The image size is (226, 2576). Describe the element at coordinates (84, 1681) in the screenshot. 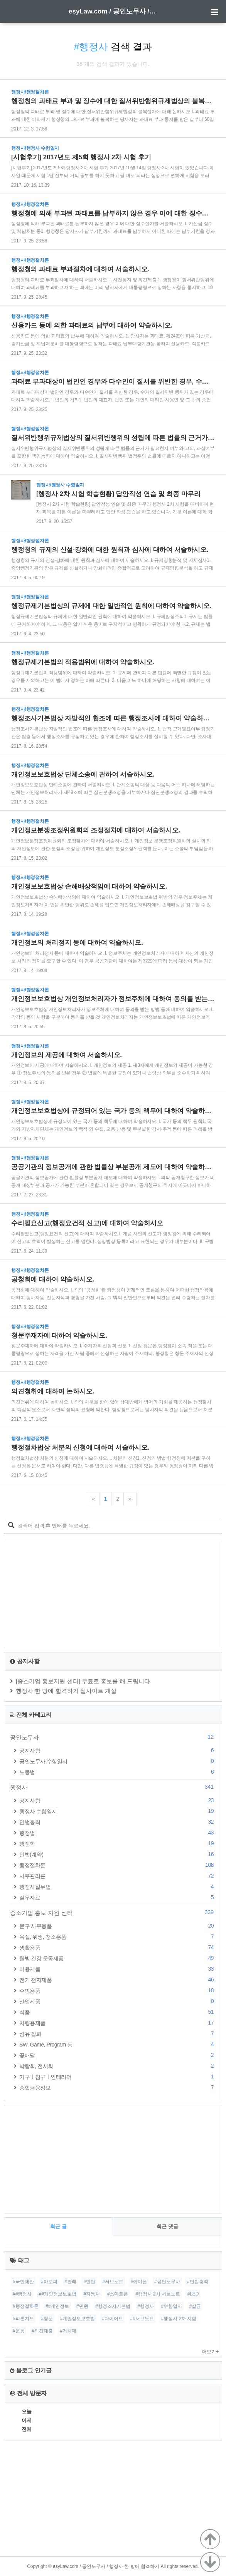

I see `[중소기업 홍보지원 센터] 무료로 홍보를 해 드립니다.` at that location.